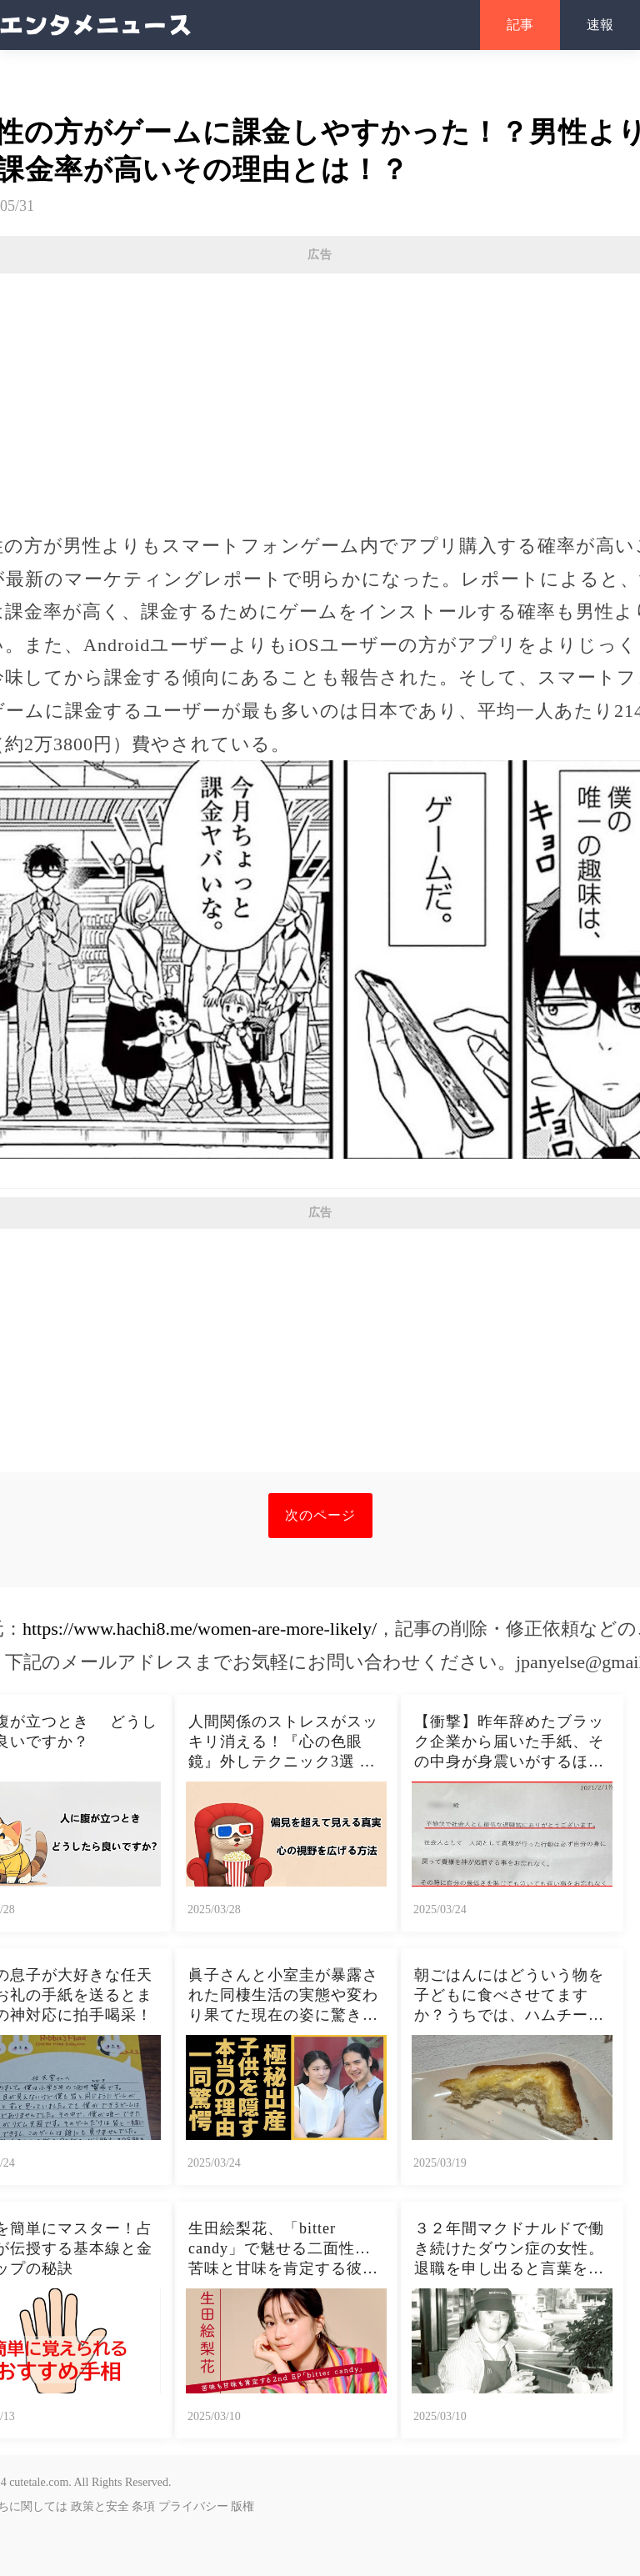  I want to click on 政策と安全, so click(100, 2506).